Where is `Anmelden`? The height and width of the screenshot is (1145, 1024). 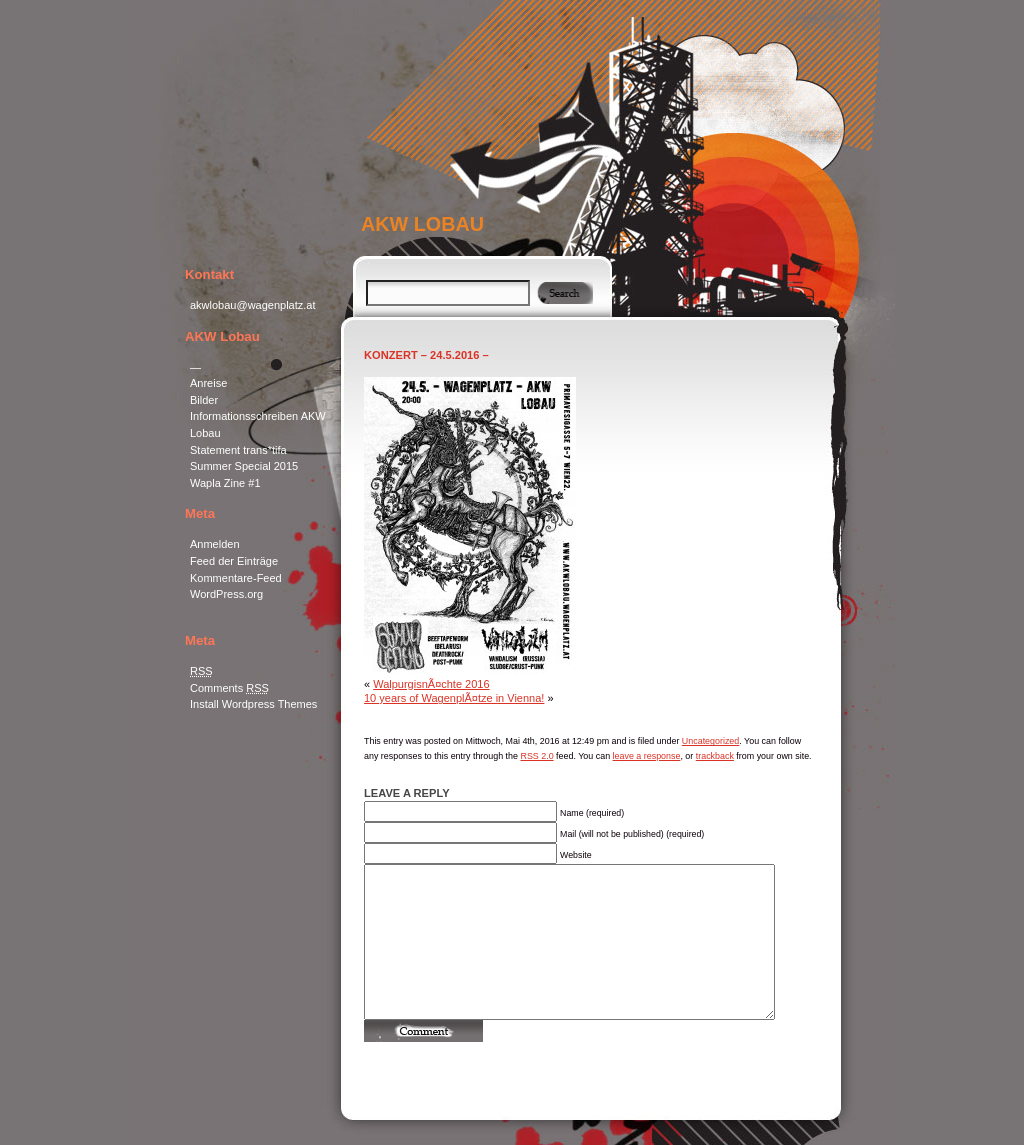
Anmelden is located at coordinates (215, 544).